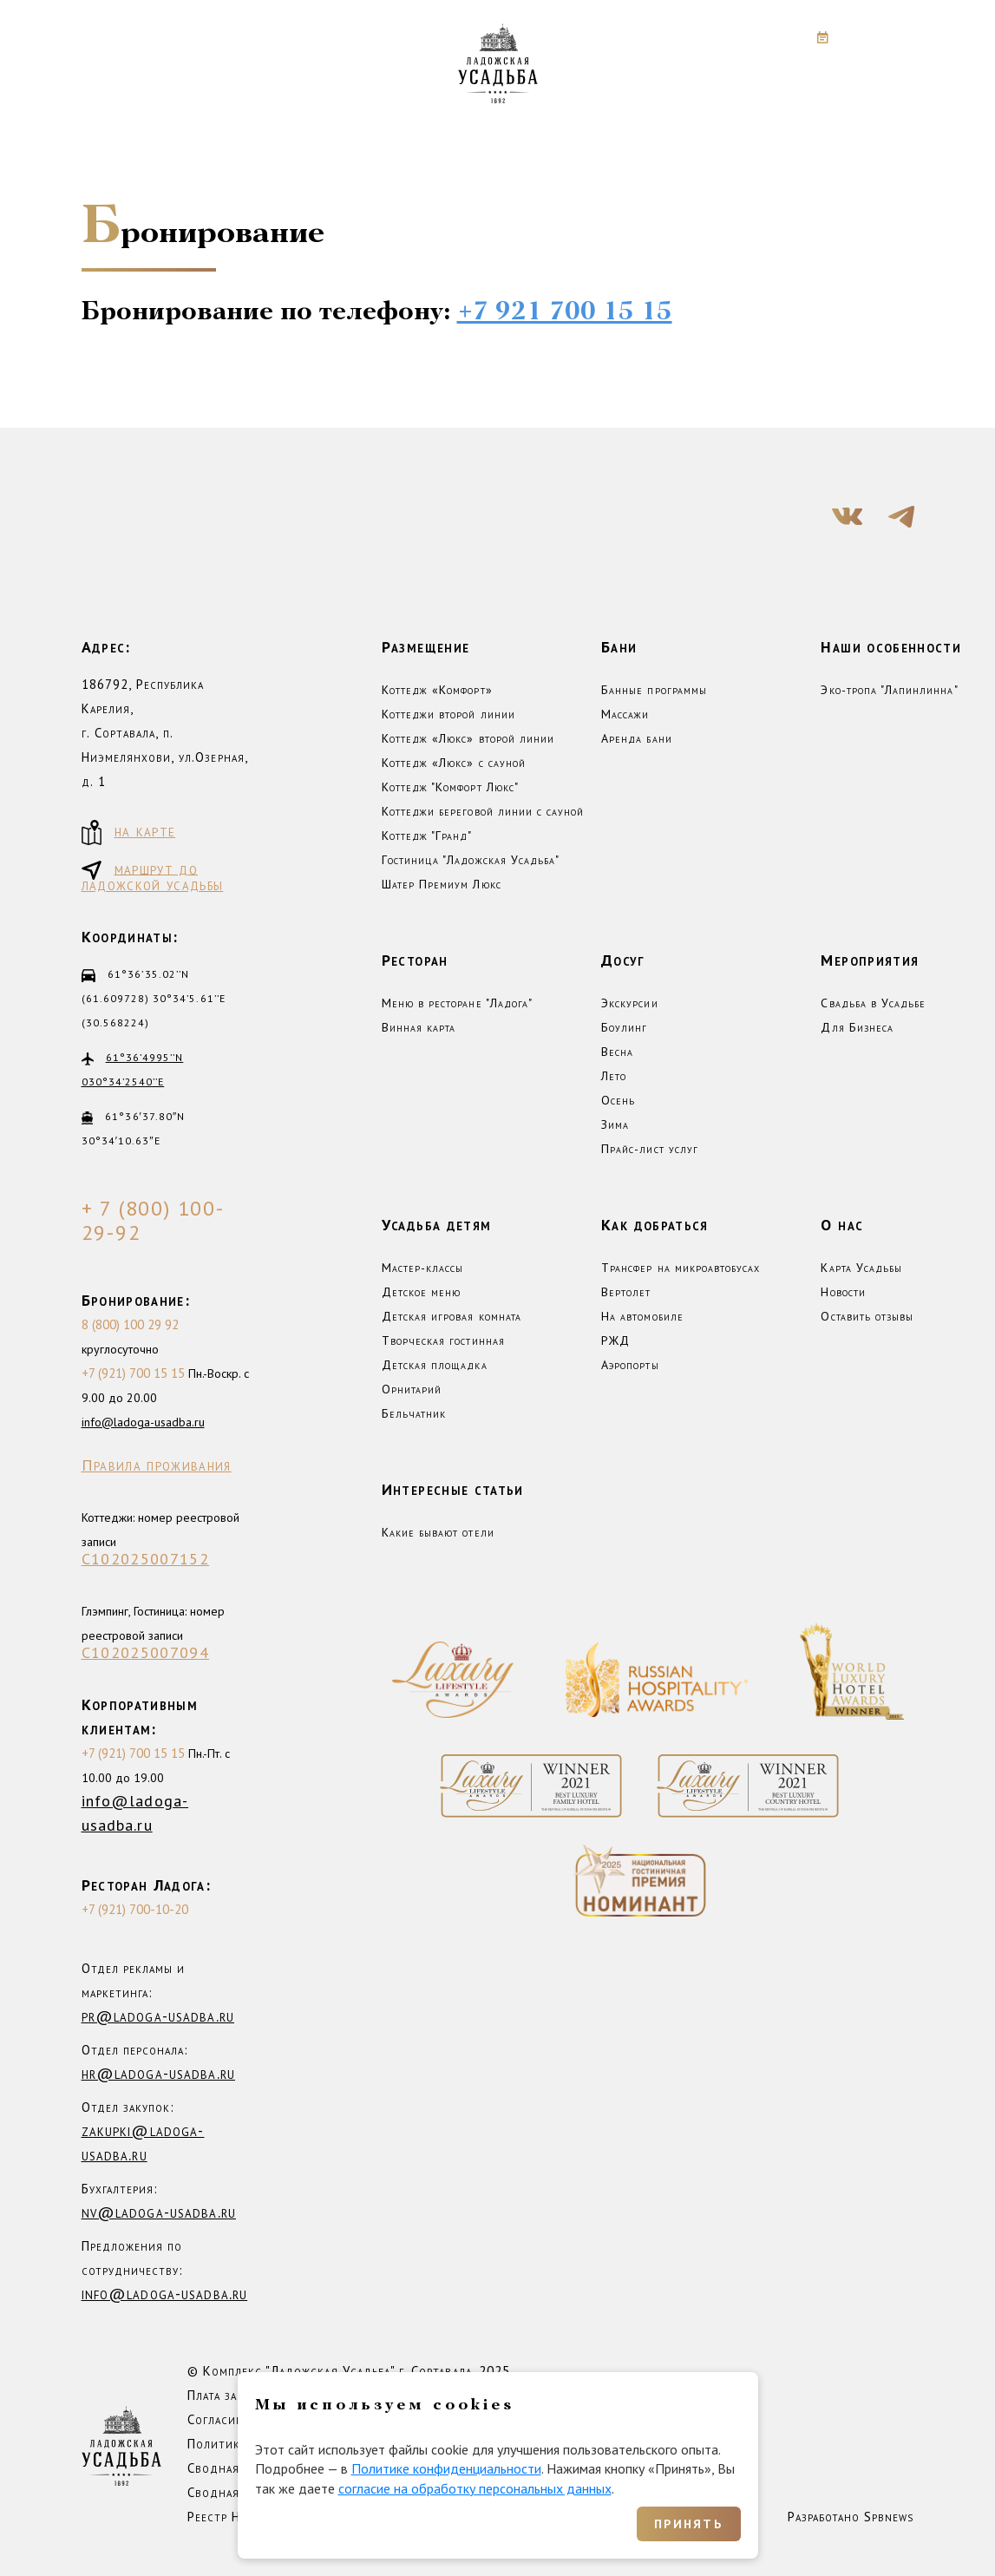 The width and height of the screenshot is (995, 2576). Describe the element at coordinates (613, 1076) in the screenshot. I see `Лето` at that location.